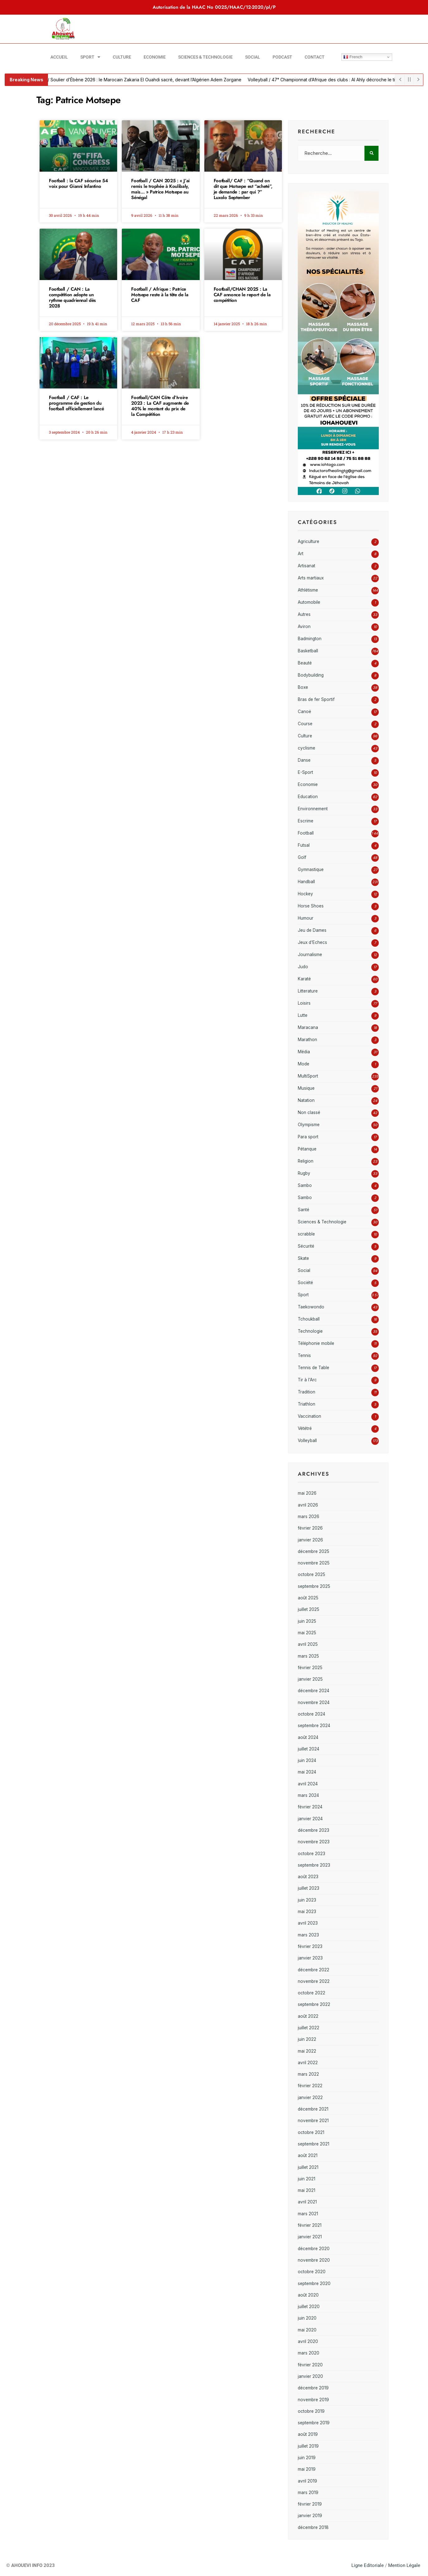  Describe the element at coordinates (314, 2260) in the screenshot. I see `novembre 2020` at that location.